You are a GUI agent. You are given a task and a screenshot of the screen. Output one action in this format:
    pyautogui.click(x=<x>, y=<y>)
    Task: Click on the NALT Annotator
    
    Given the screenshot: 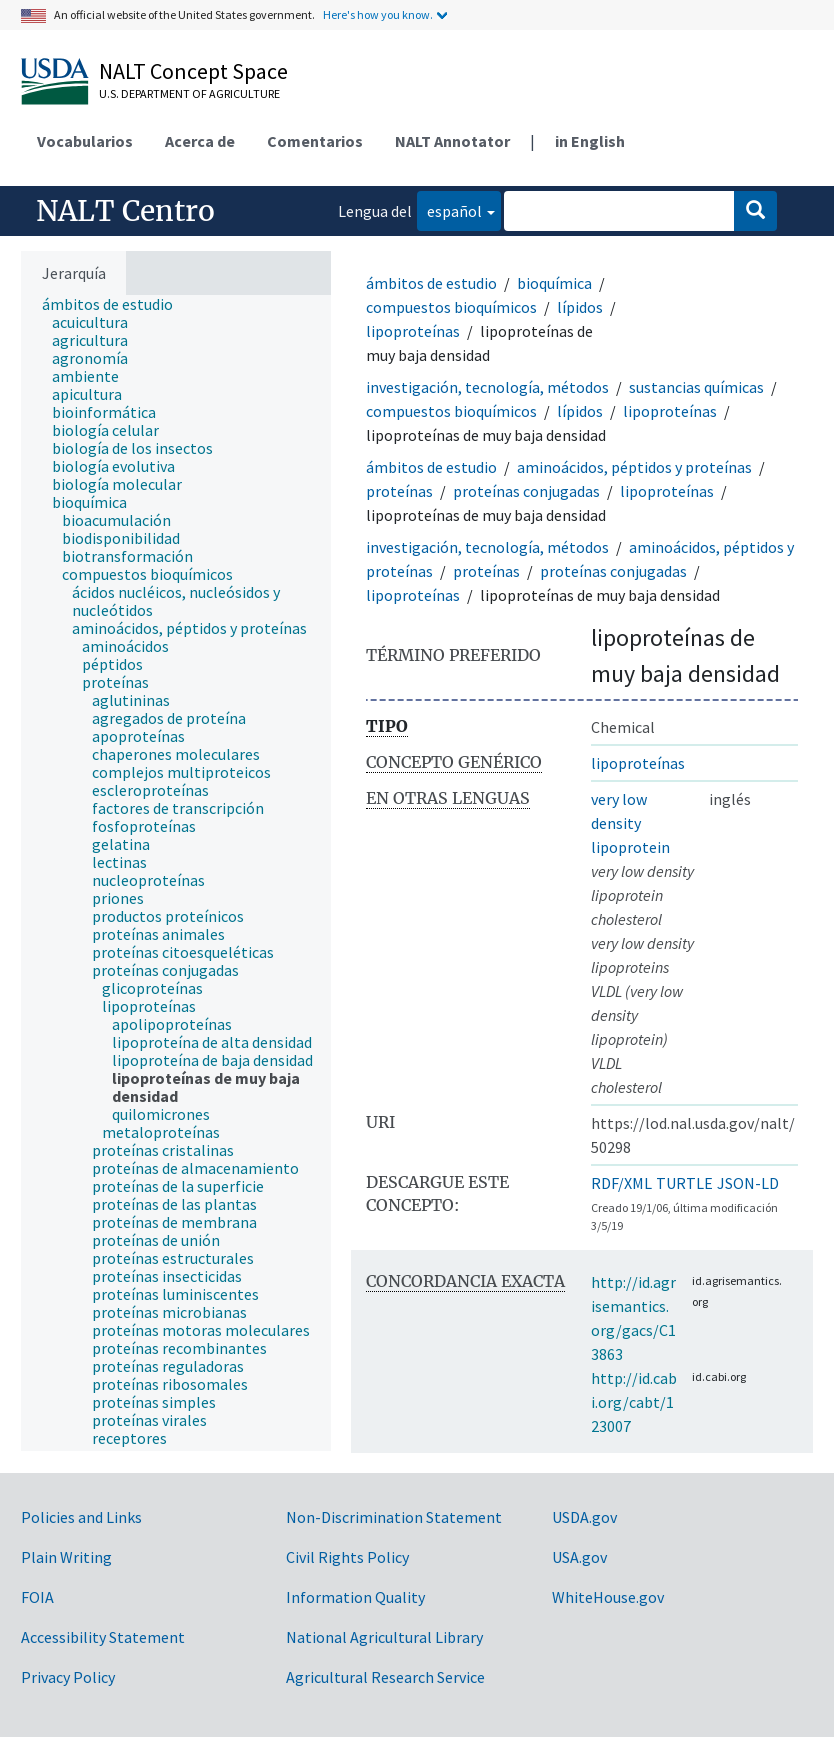 What is the action you would take?
    pyautogui.click(x=452, y=141)
    